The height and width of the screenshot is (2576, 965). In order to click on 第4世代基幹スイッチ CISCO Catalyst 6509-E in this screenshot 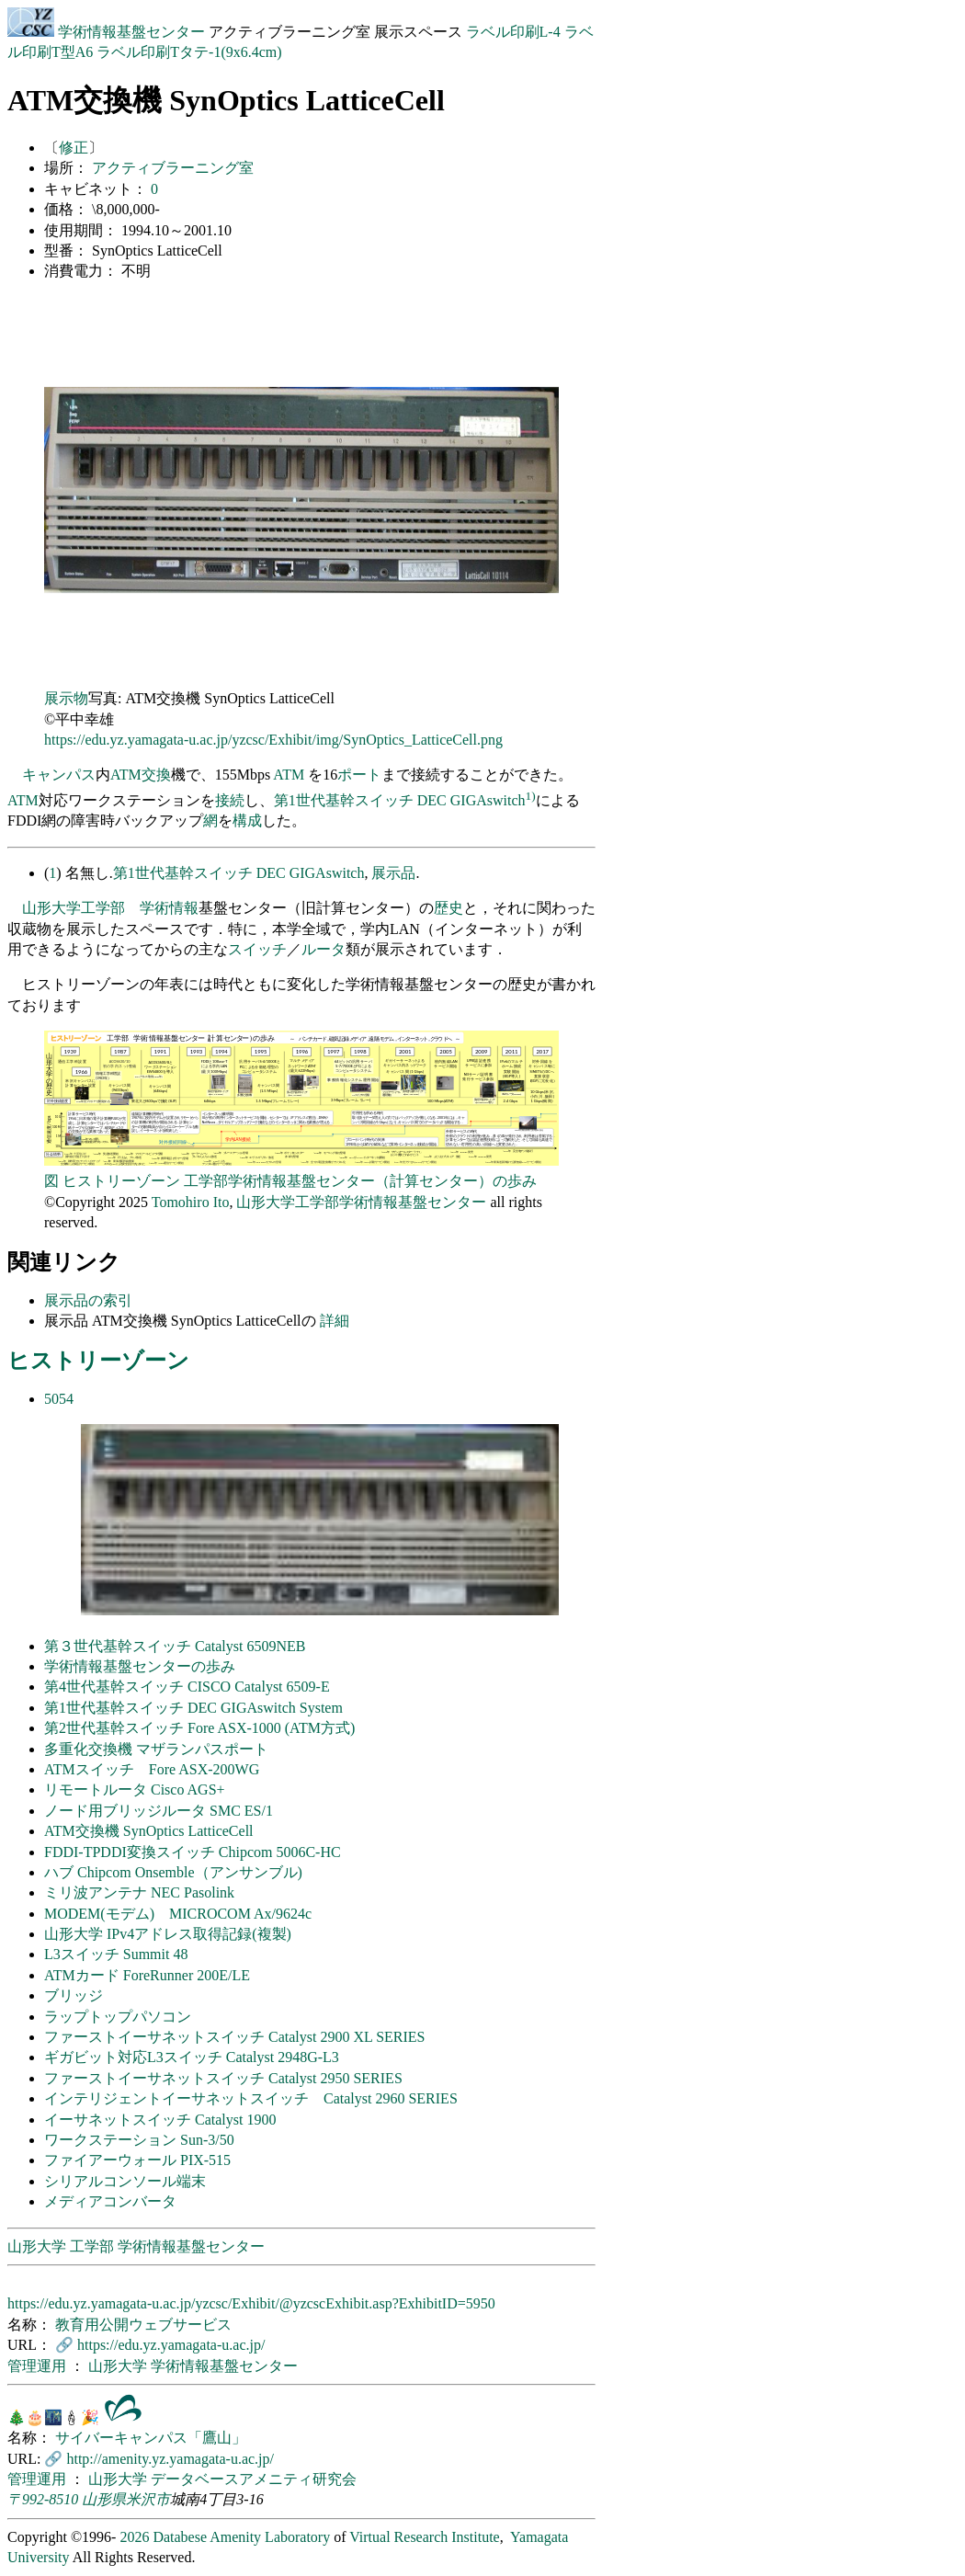, I will do `click(187, 1686)`.